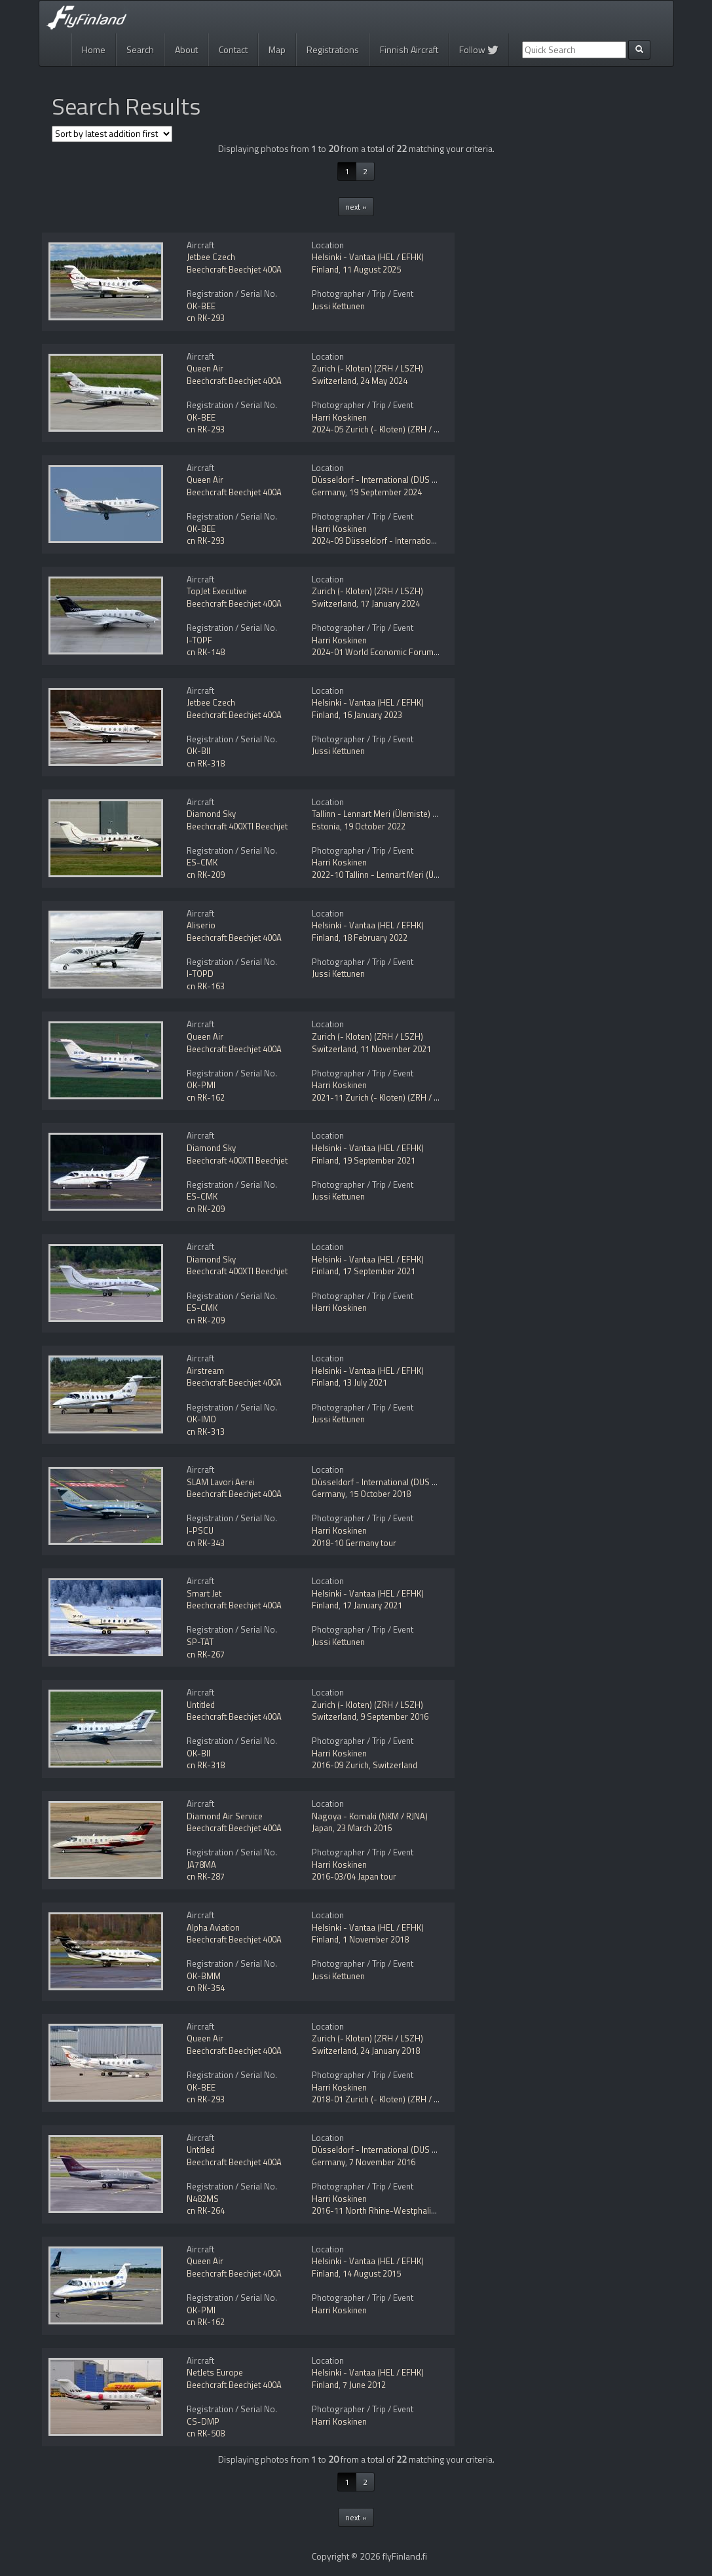 Image resolution: width=712 pixels, height=2576 pixels. Describe the element at coordinates (201, 925) in the screenshot. I see `Aliserio` at that location.